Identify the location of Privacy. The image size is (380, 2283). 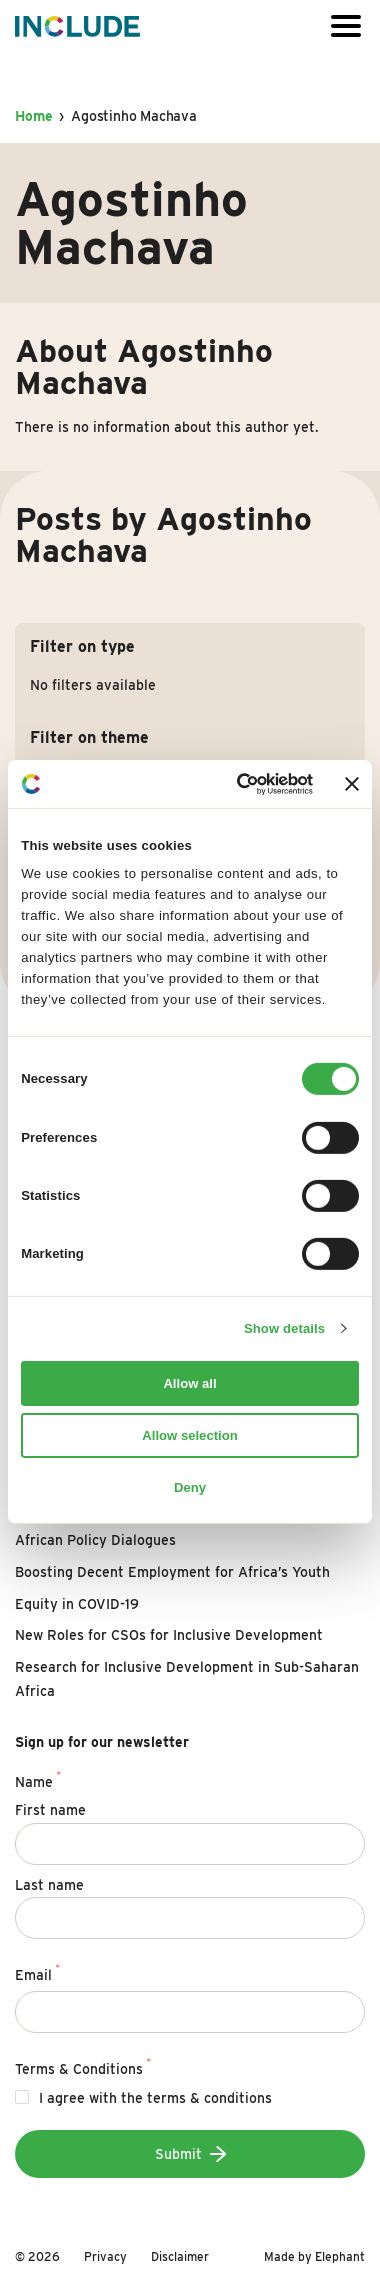
(105, 2256).